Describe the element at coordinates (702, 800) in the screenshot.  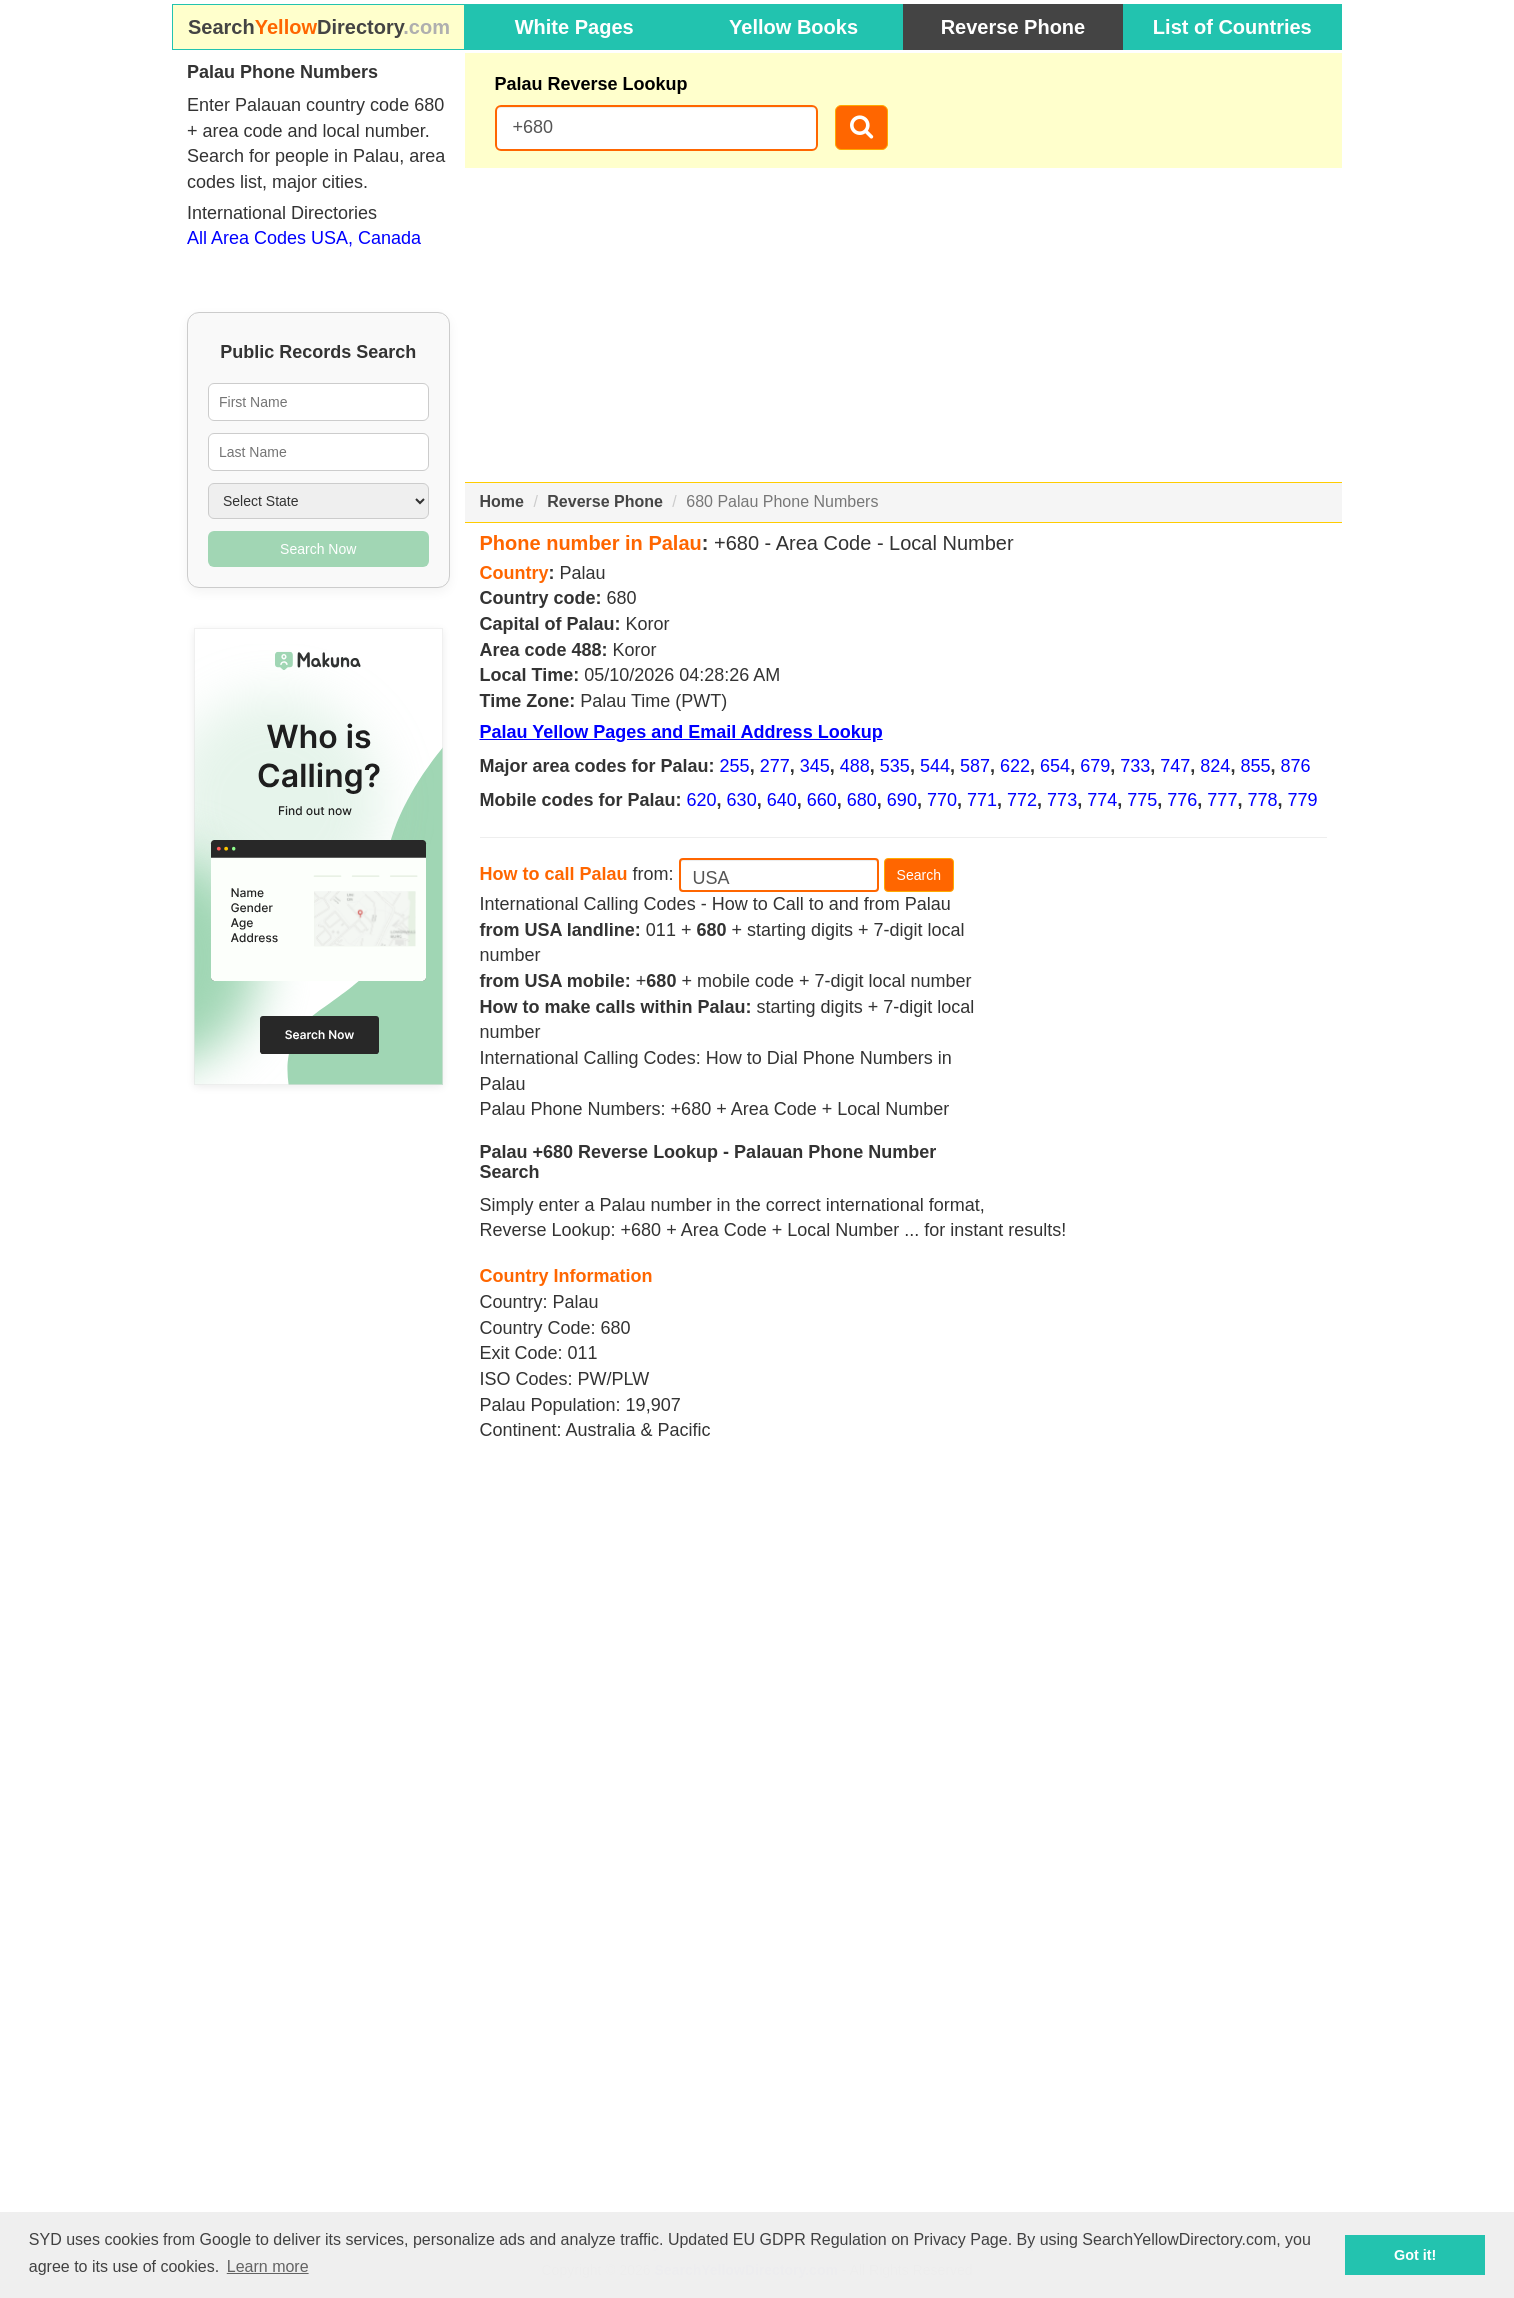
I see `620` at that location.